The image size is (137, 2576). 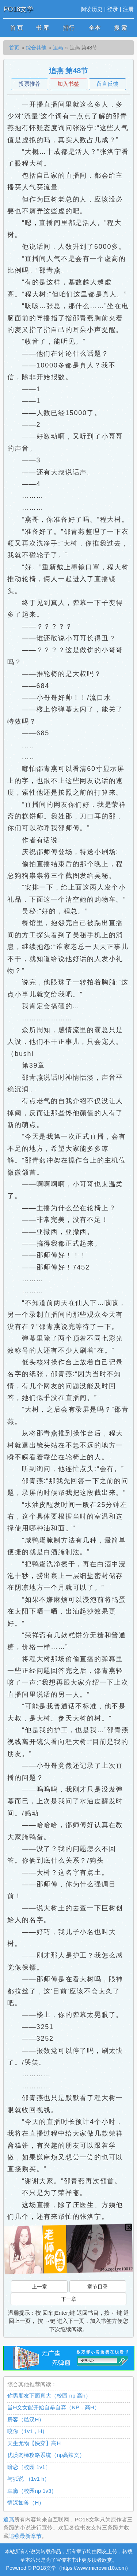 What do you see at coordinates (27, 2431) in the screenshot?
I see `咬你（1v1，H）` at bounding box center [27, 2431].